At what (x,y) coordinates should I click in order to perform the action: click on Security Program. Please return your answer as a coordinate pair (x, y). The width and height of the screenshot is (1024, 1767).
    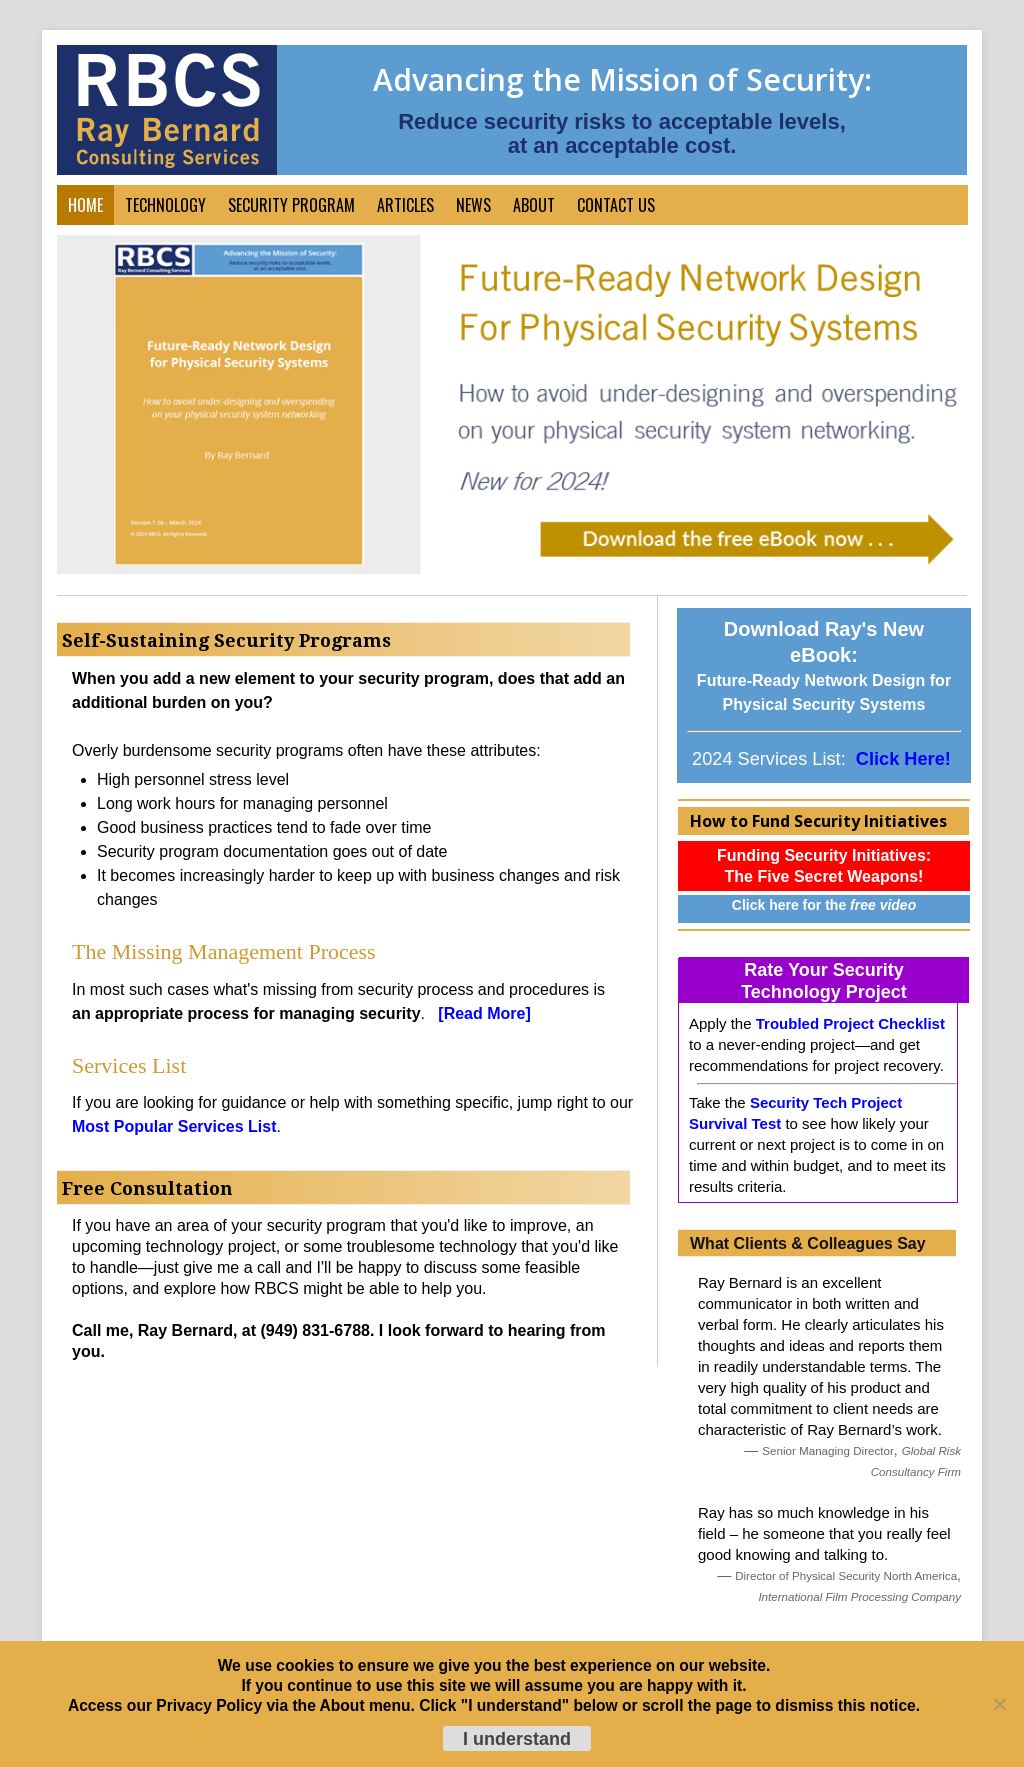
    Looking at the image, I should click on (291, 205).